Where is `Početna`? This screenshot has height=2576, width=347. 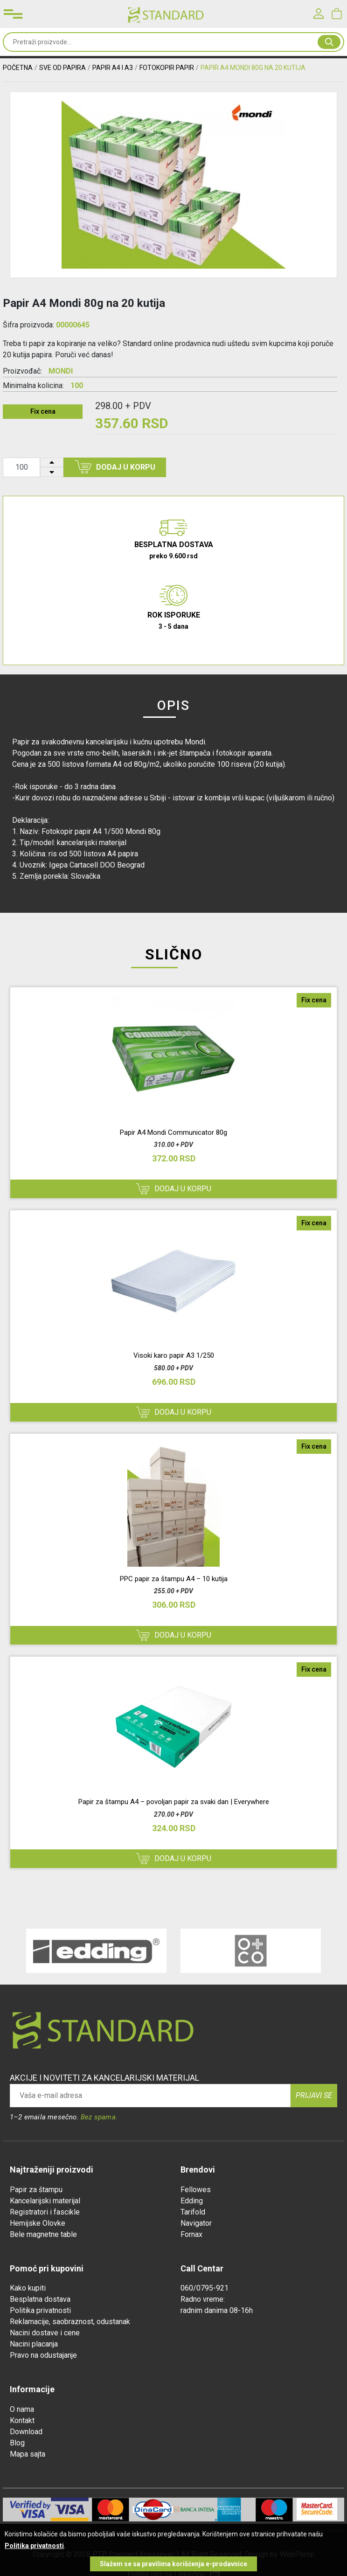 Početna is located at coordinates (18, 67).